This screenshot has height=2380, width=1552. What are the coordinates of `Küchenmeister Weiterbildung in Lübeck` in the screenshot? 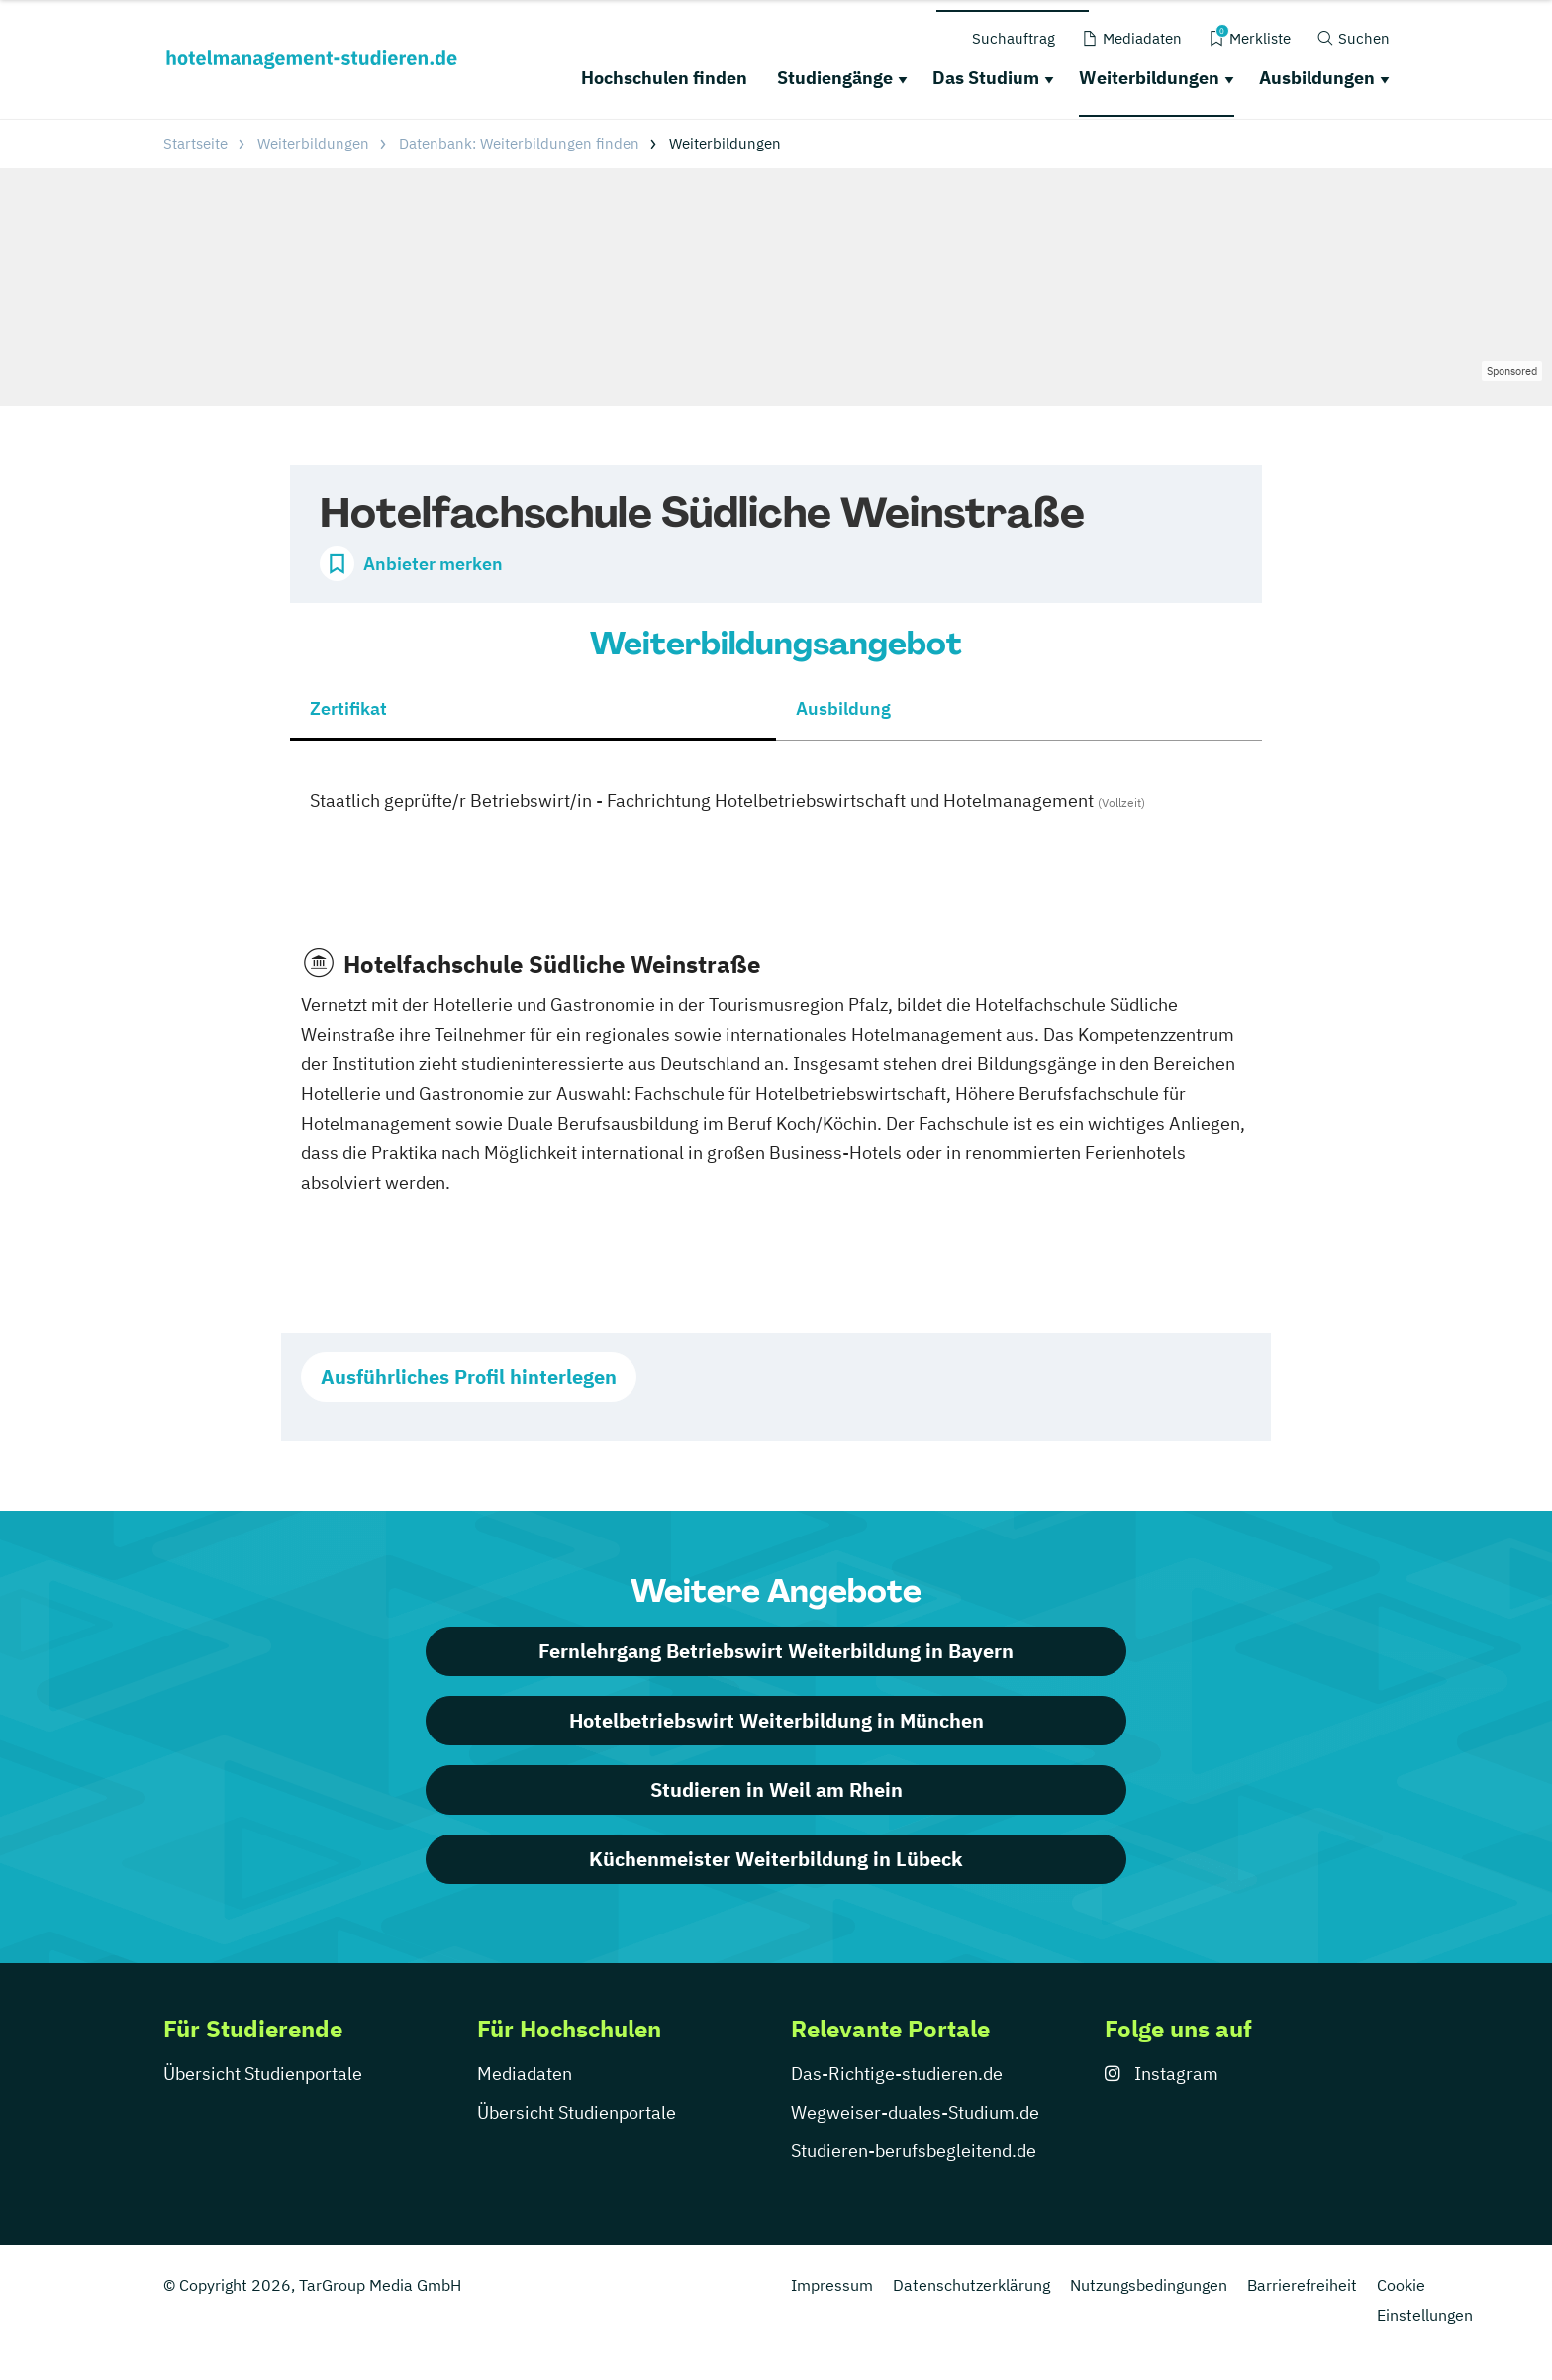 It's located at (776, 1858).